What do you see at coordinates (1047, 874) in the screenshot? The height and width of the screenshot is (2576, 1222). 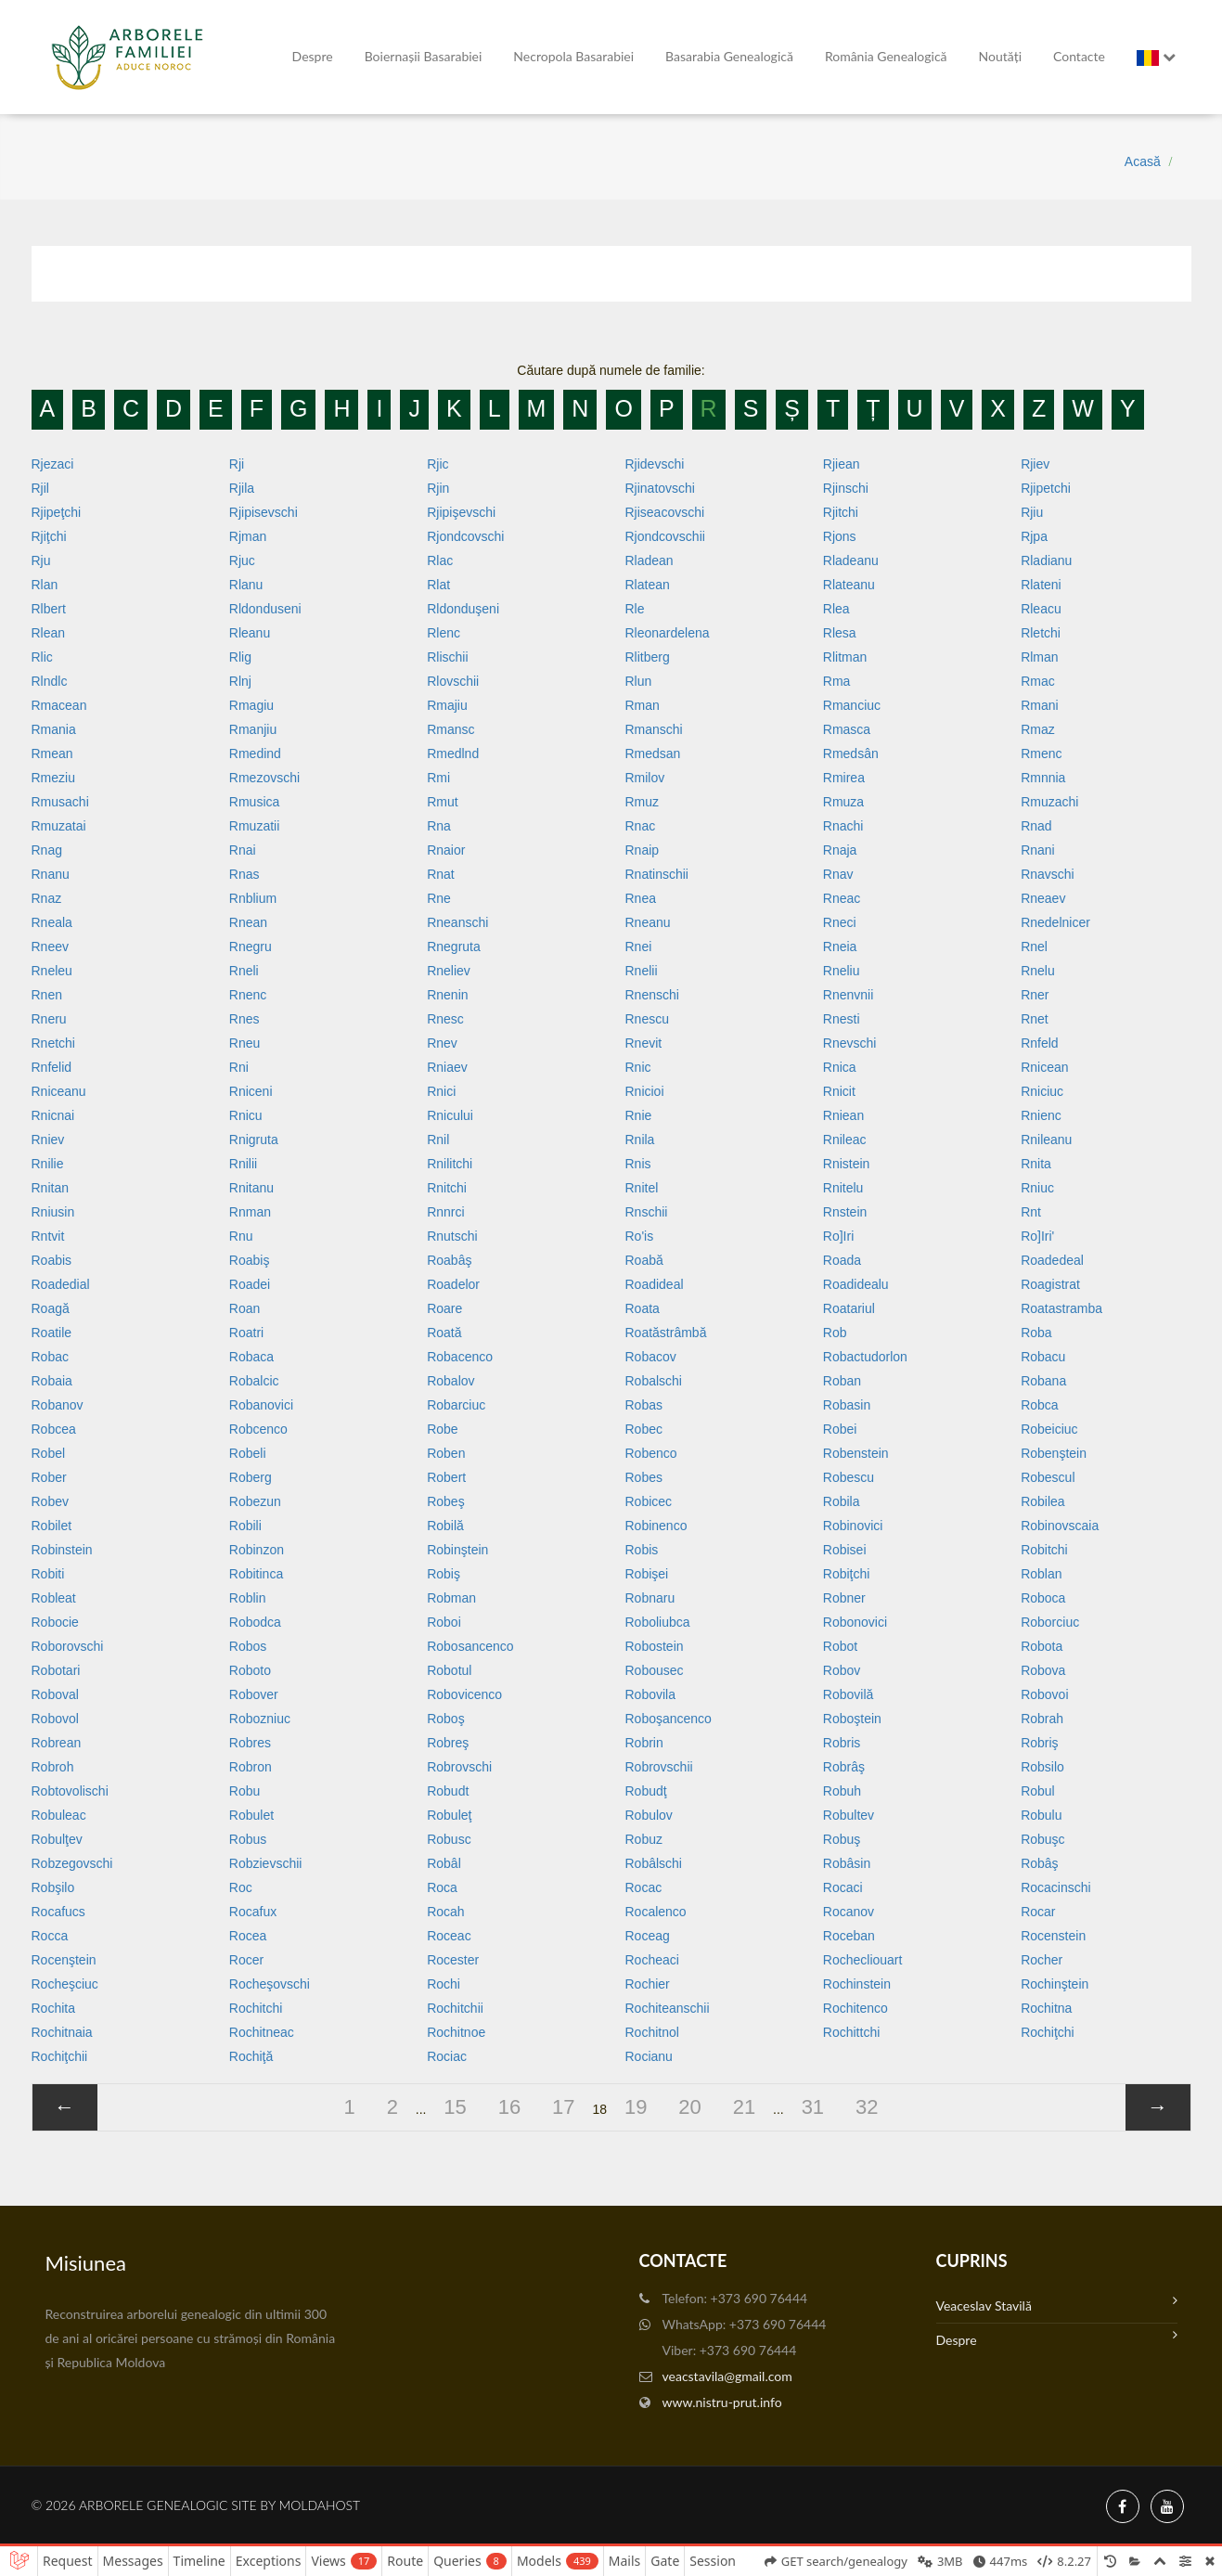 I see `Rnavschi` at bounding box center [1047, 874].